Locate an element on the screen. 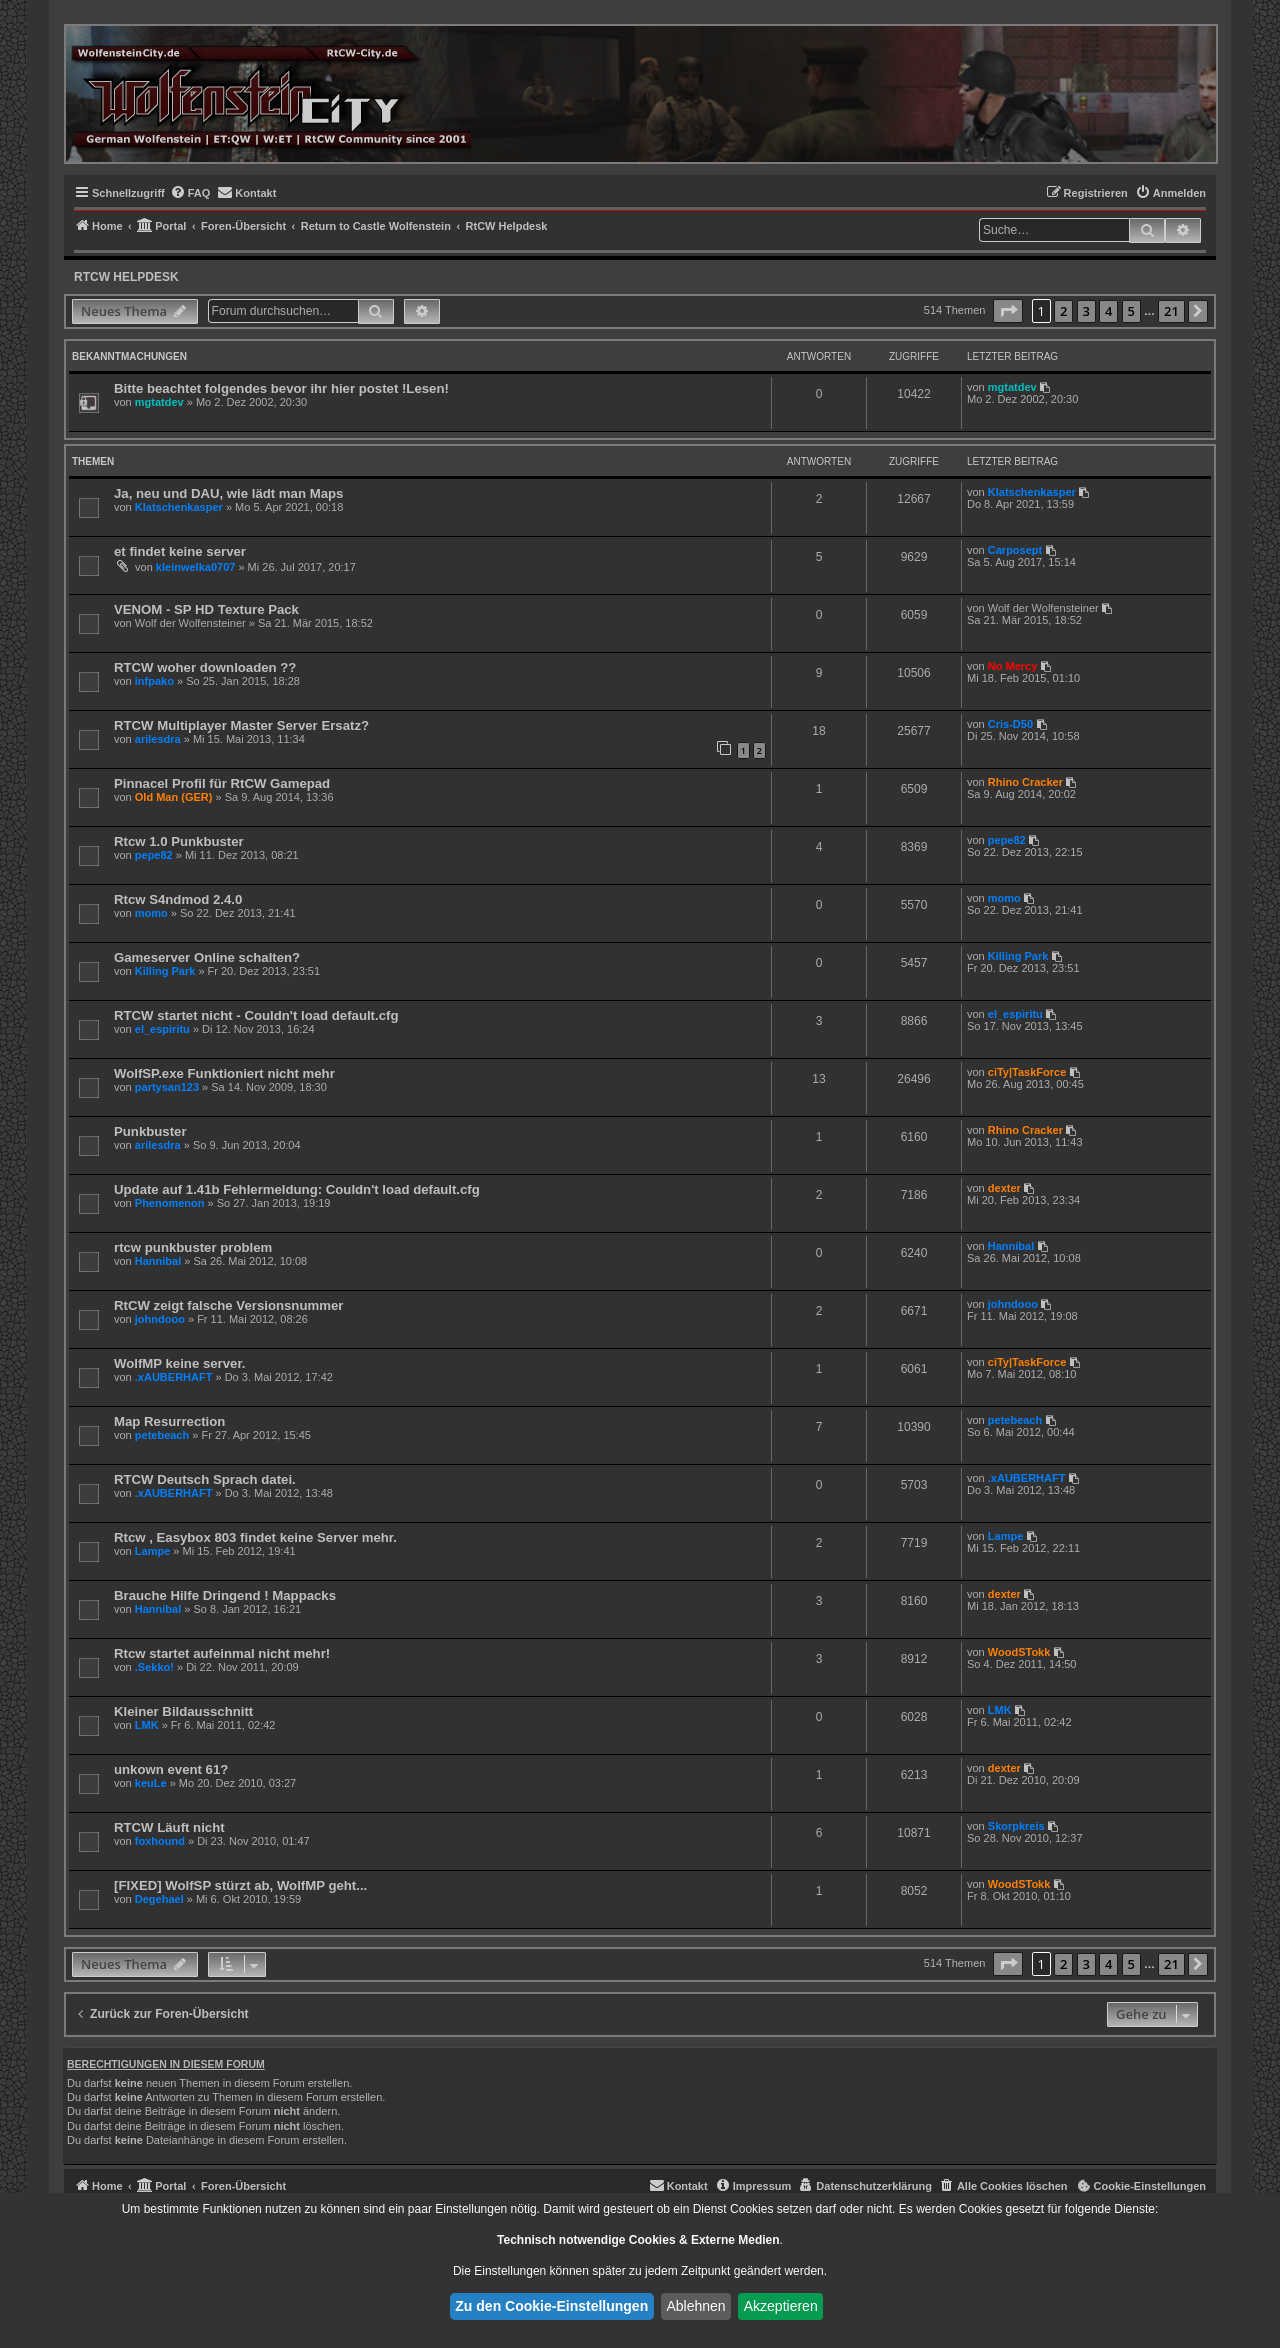  [menuitem] is located at coordinates (190, 193).